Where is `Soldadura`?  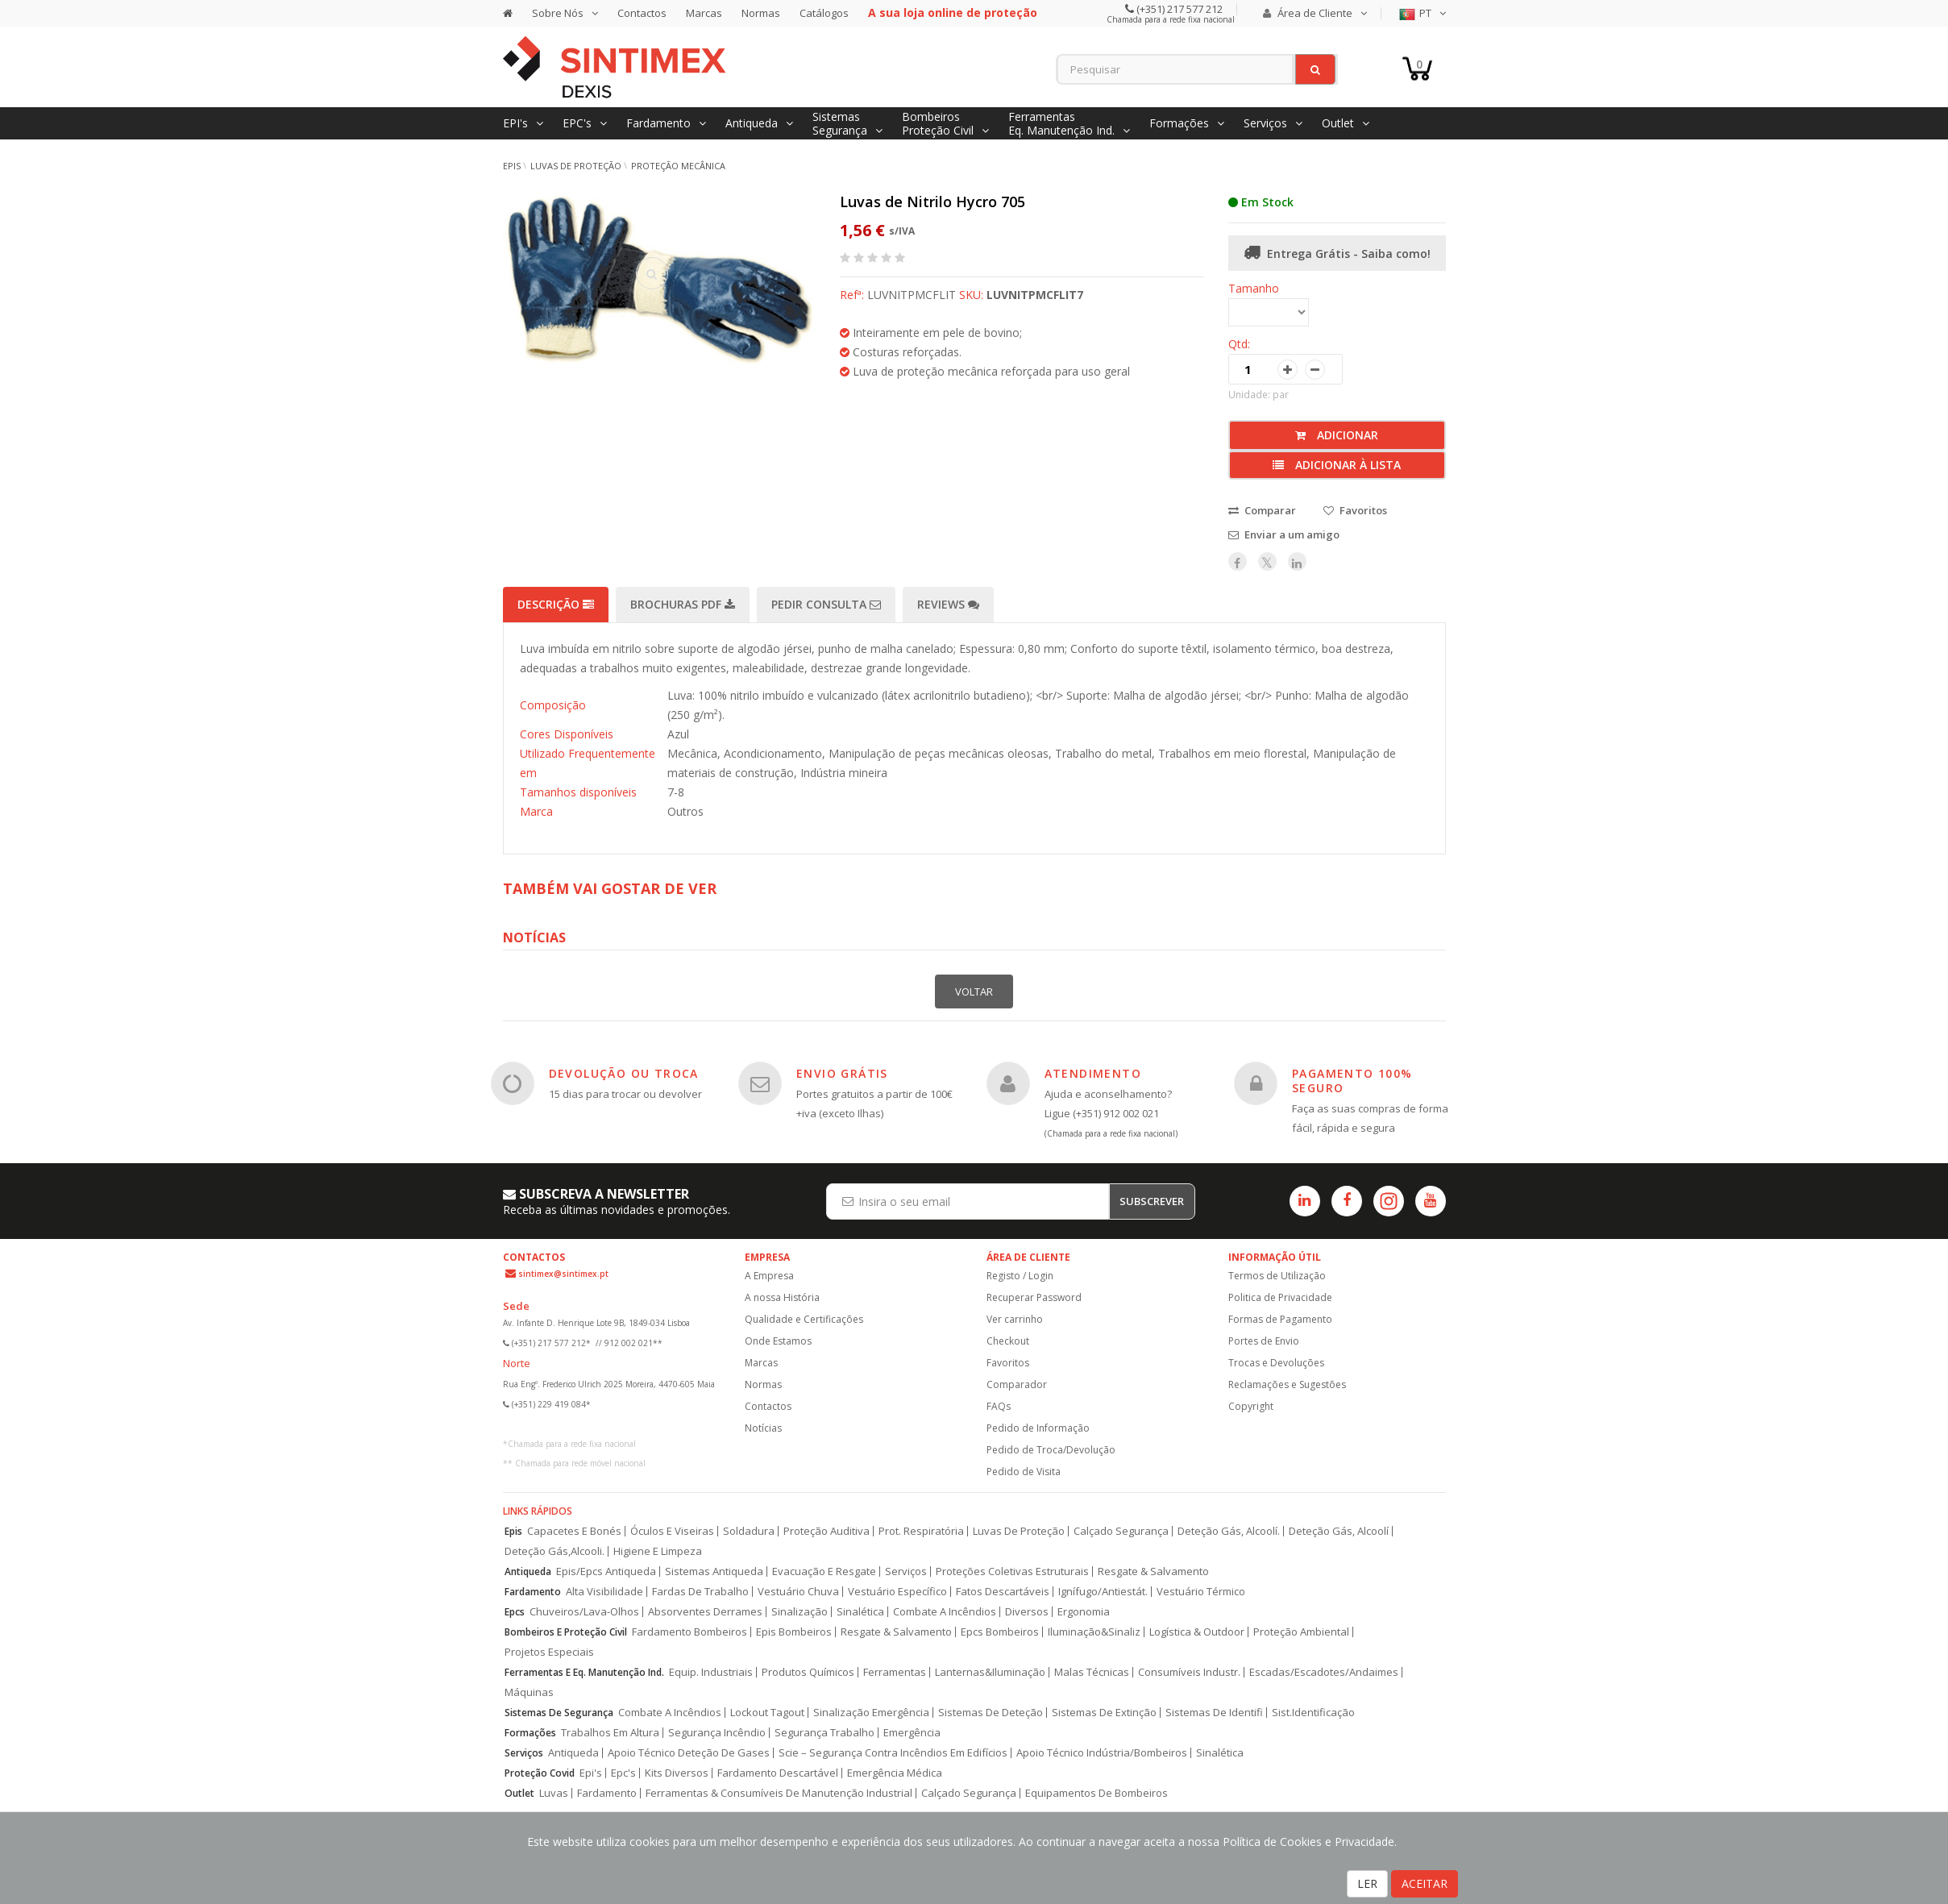 Soldadura is located at coordinates (749, 1531).